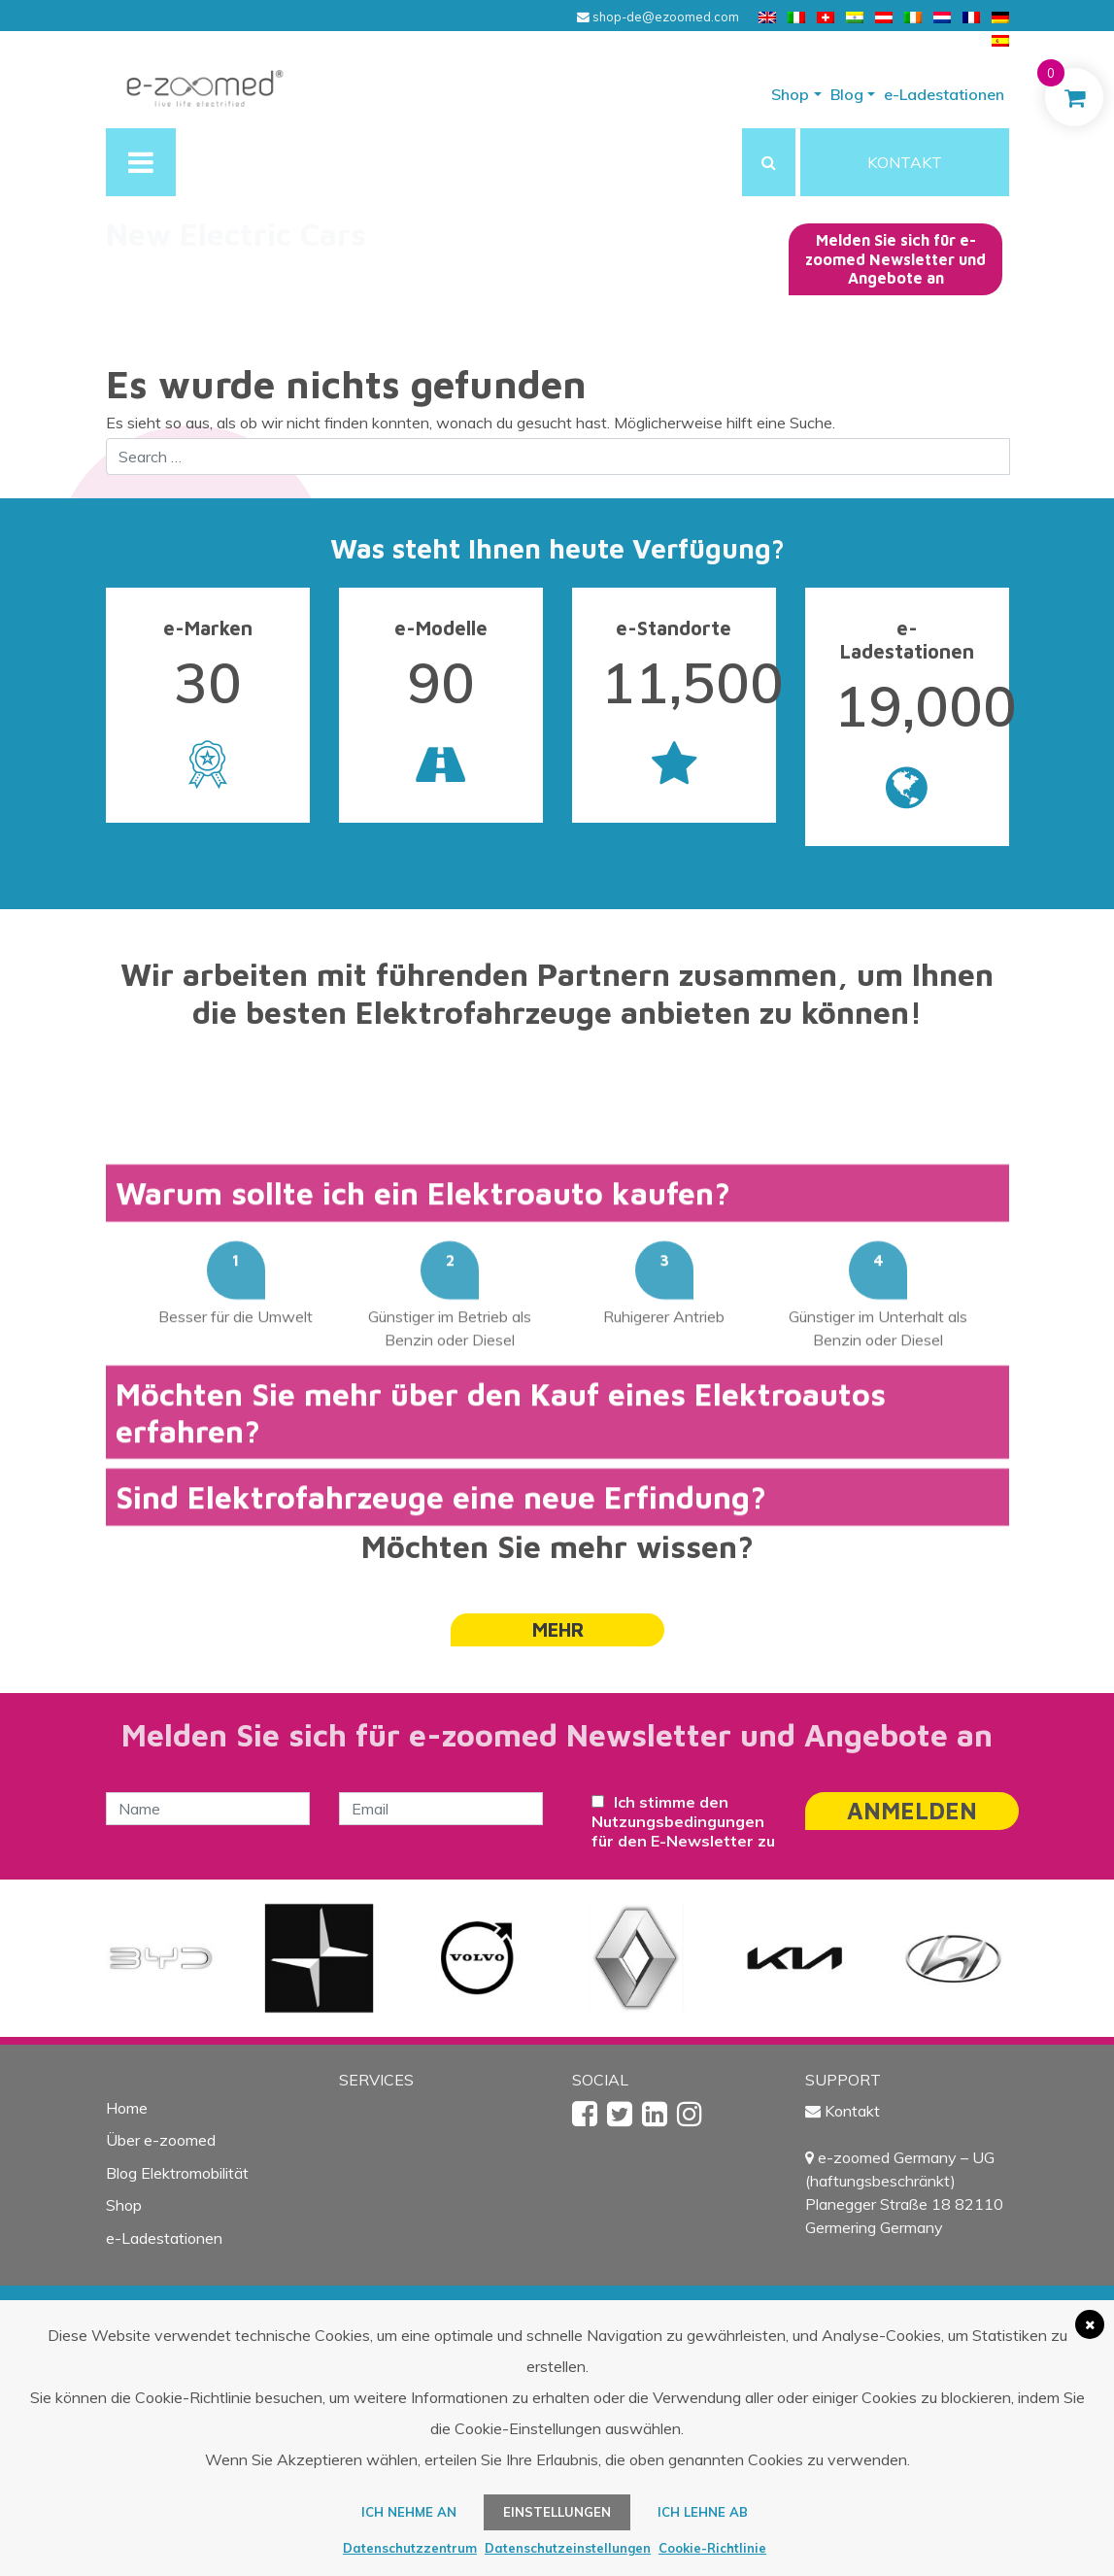 The image size is (1114, 2576). I want to click on Shop, so click(790, 94).